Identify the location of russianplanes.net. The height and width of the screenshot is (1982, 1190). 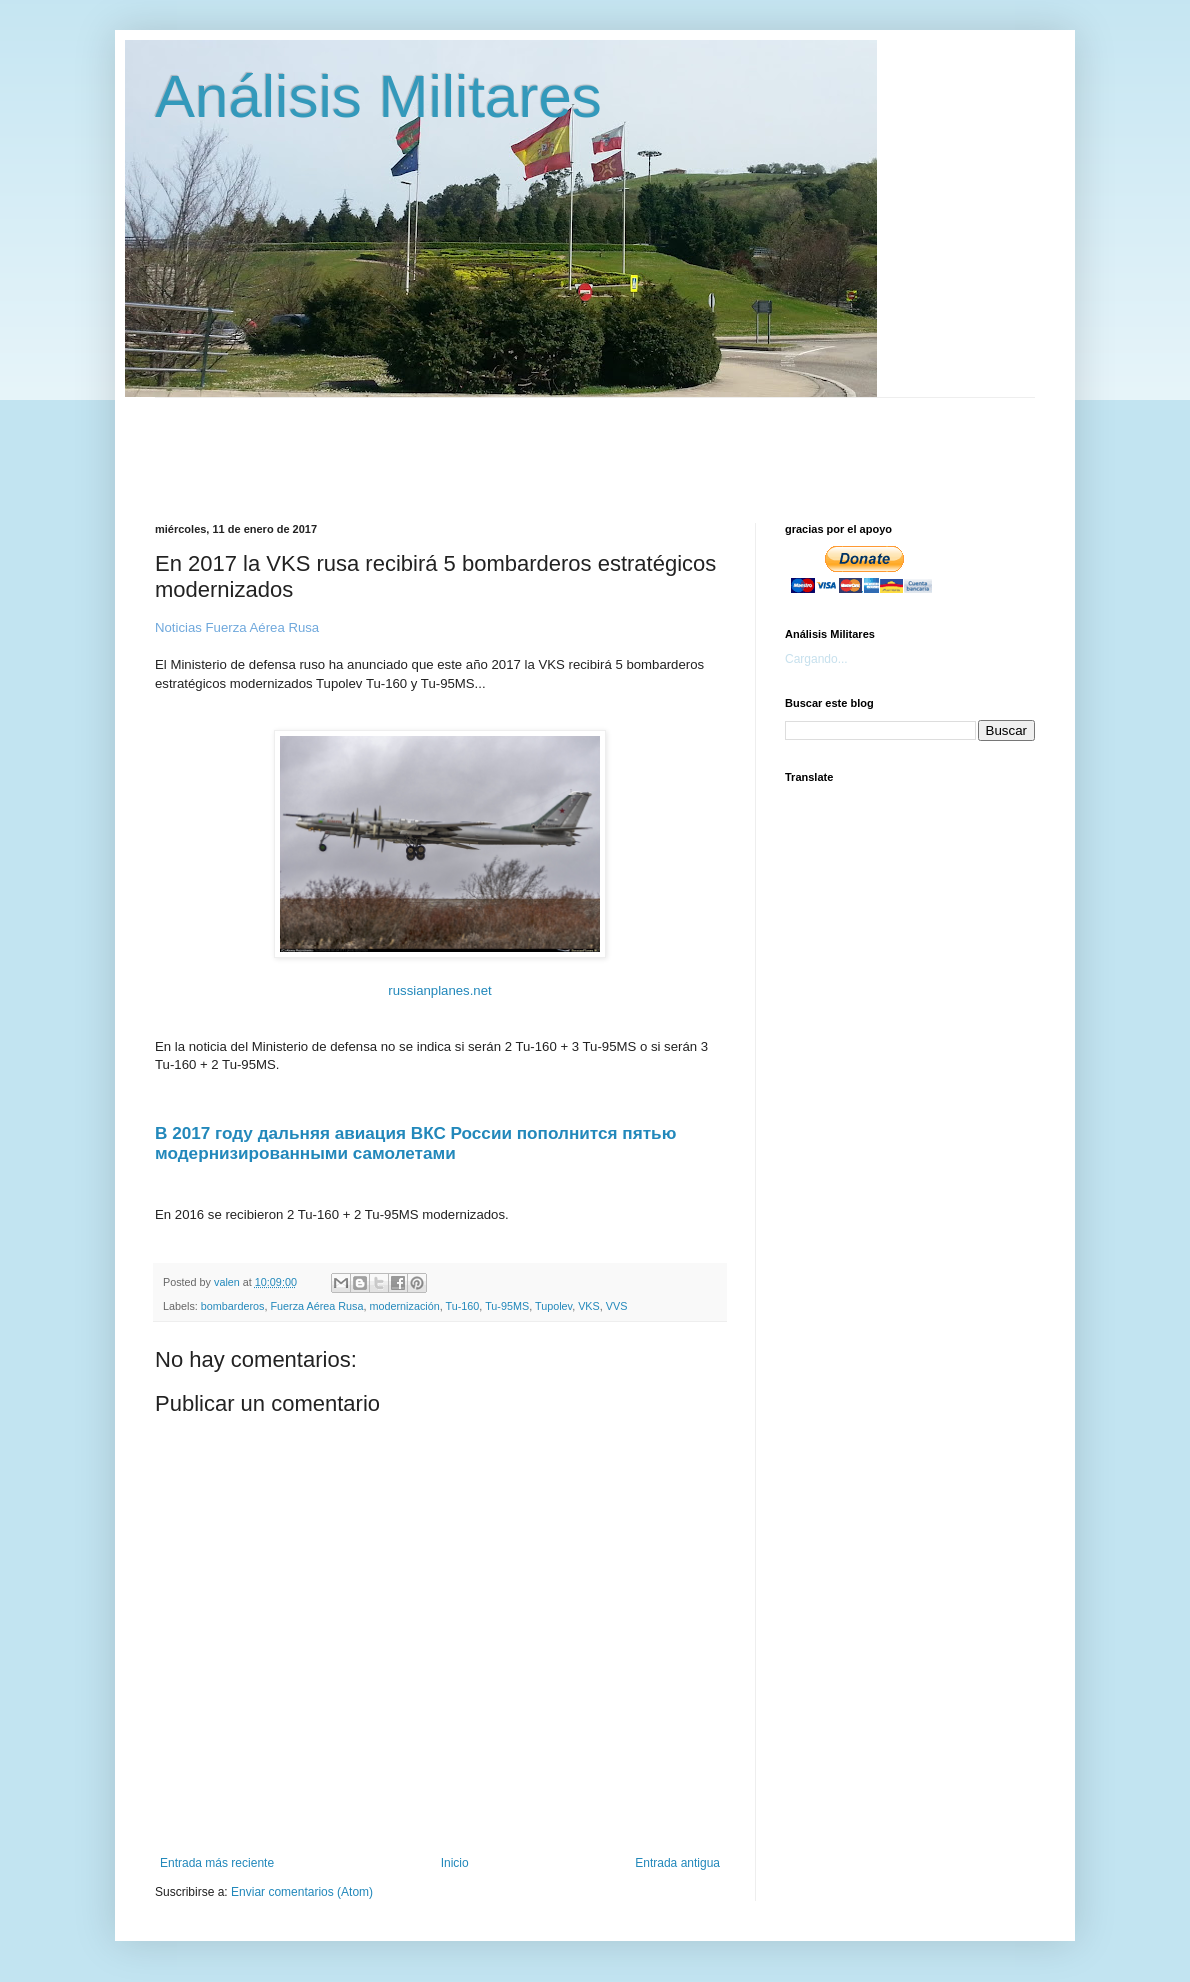
(439, 990).